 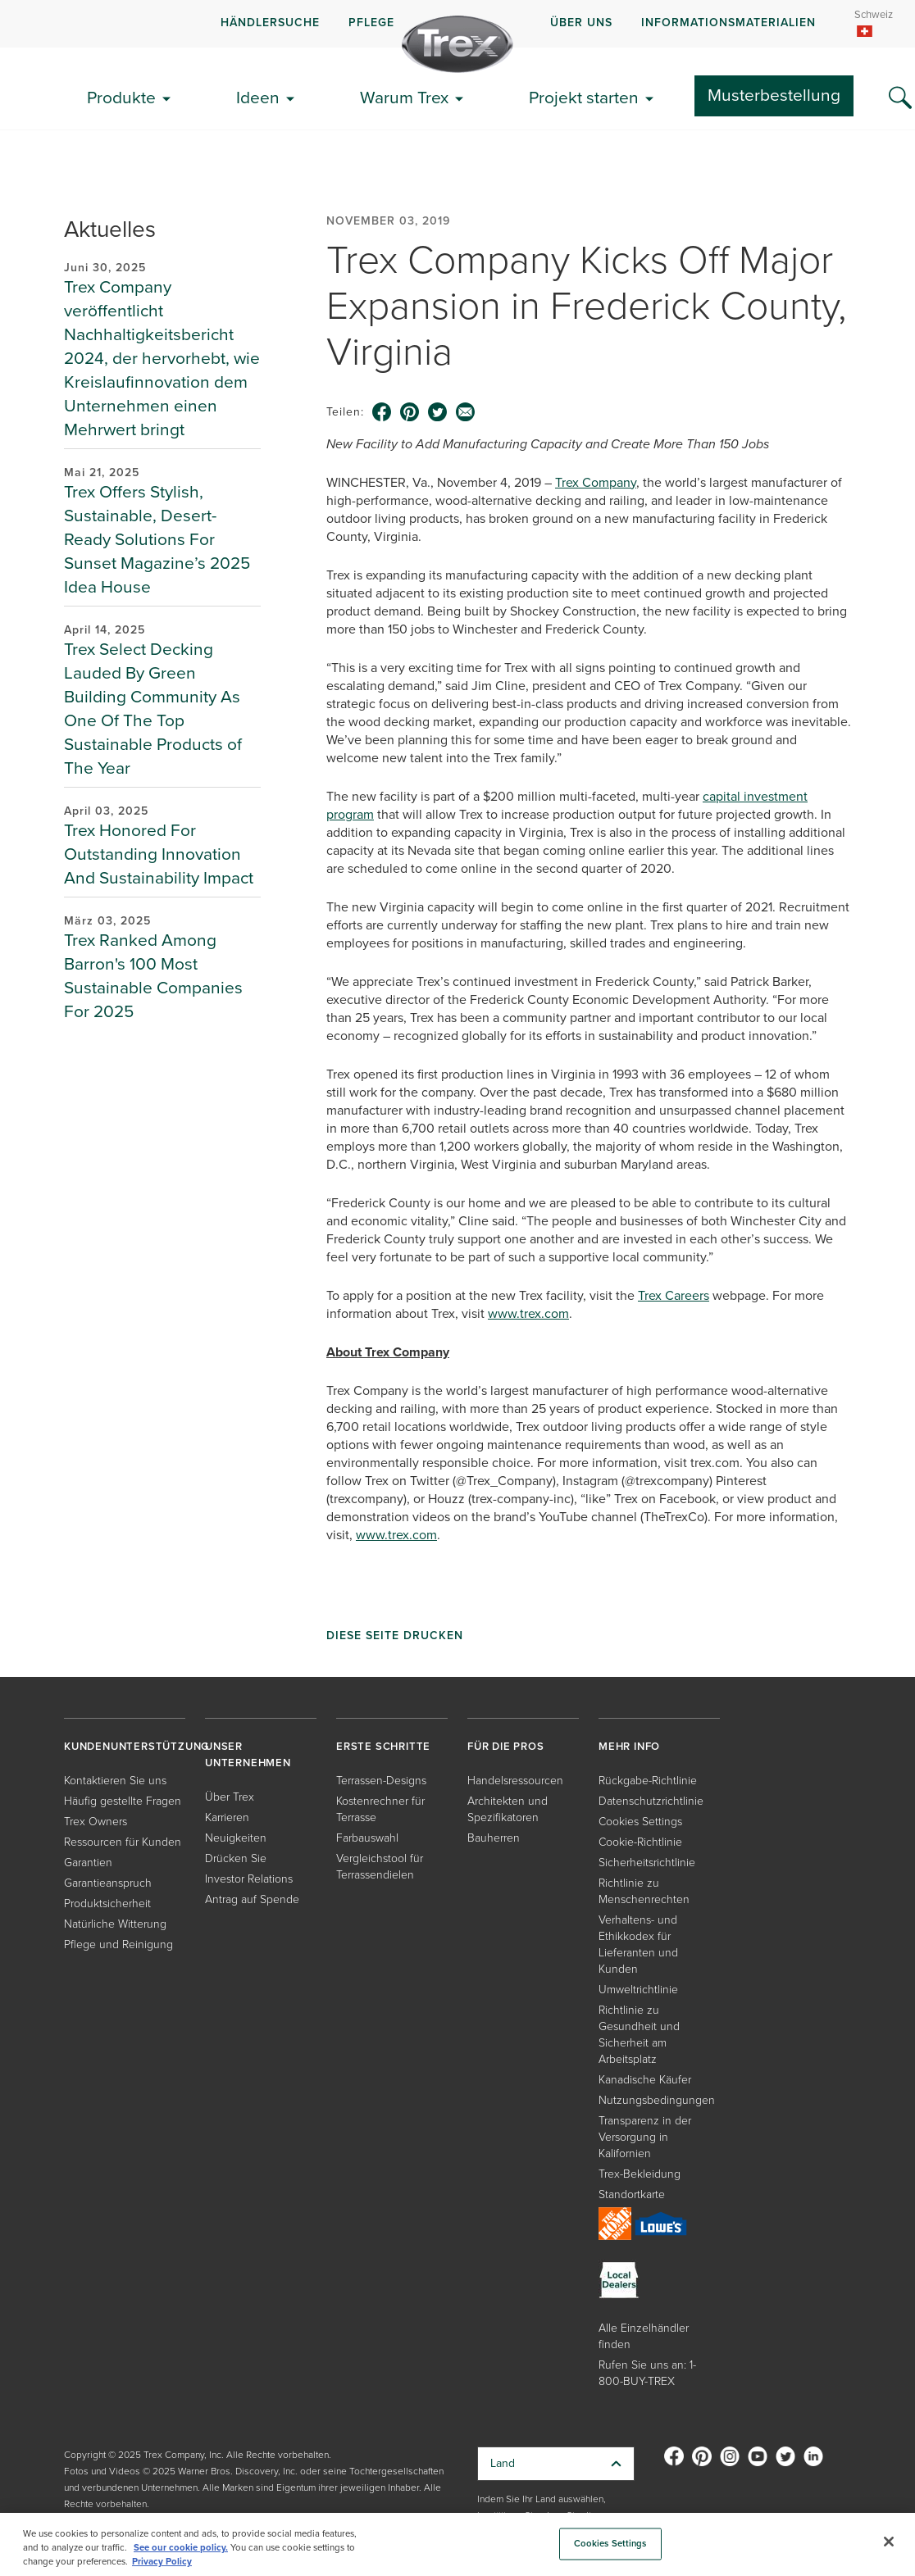 I want to click on Bauherren, so click(x=493, y=1838).